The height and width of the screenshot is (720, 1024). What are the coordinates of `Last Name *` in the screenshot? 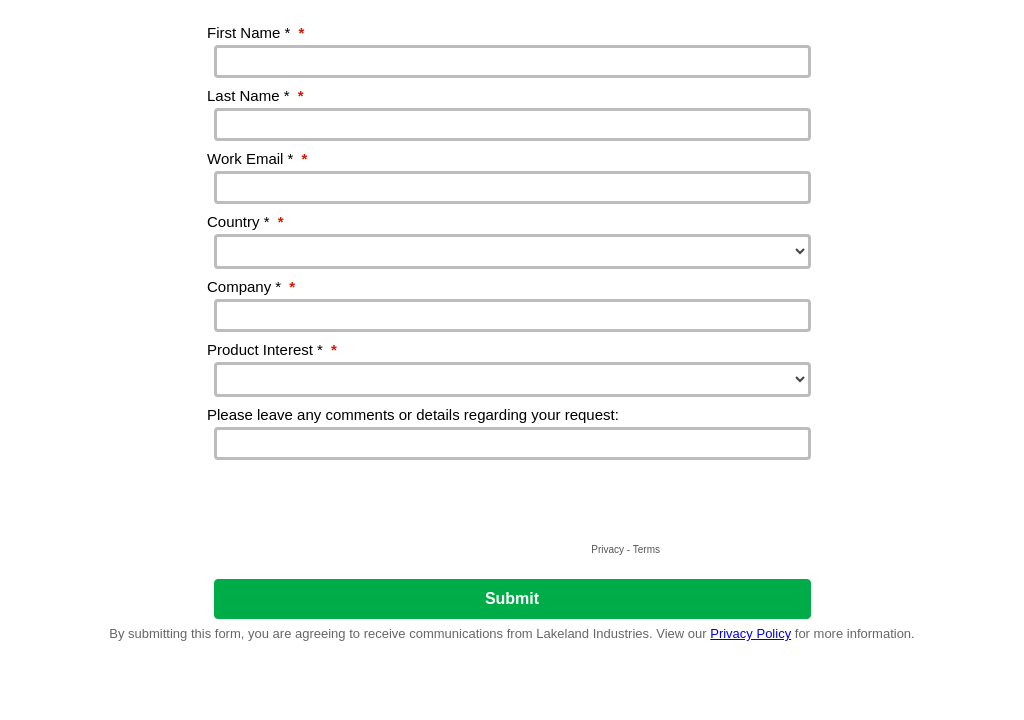 It's located at (255, 95).